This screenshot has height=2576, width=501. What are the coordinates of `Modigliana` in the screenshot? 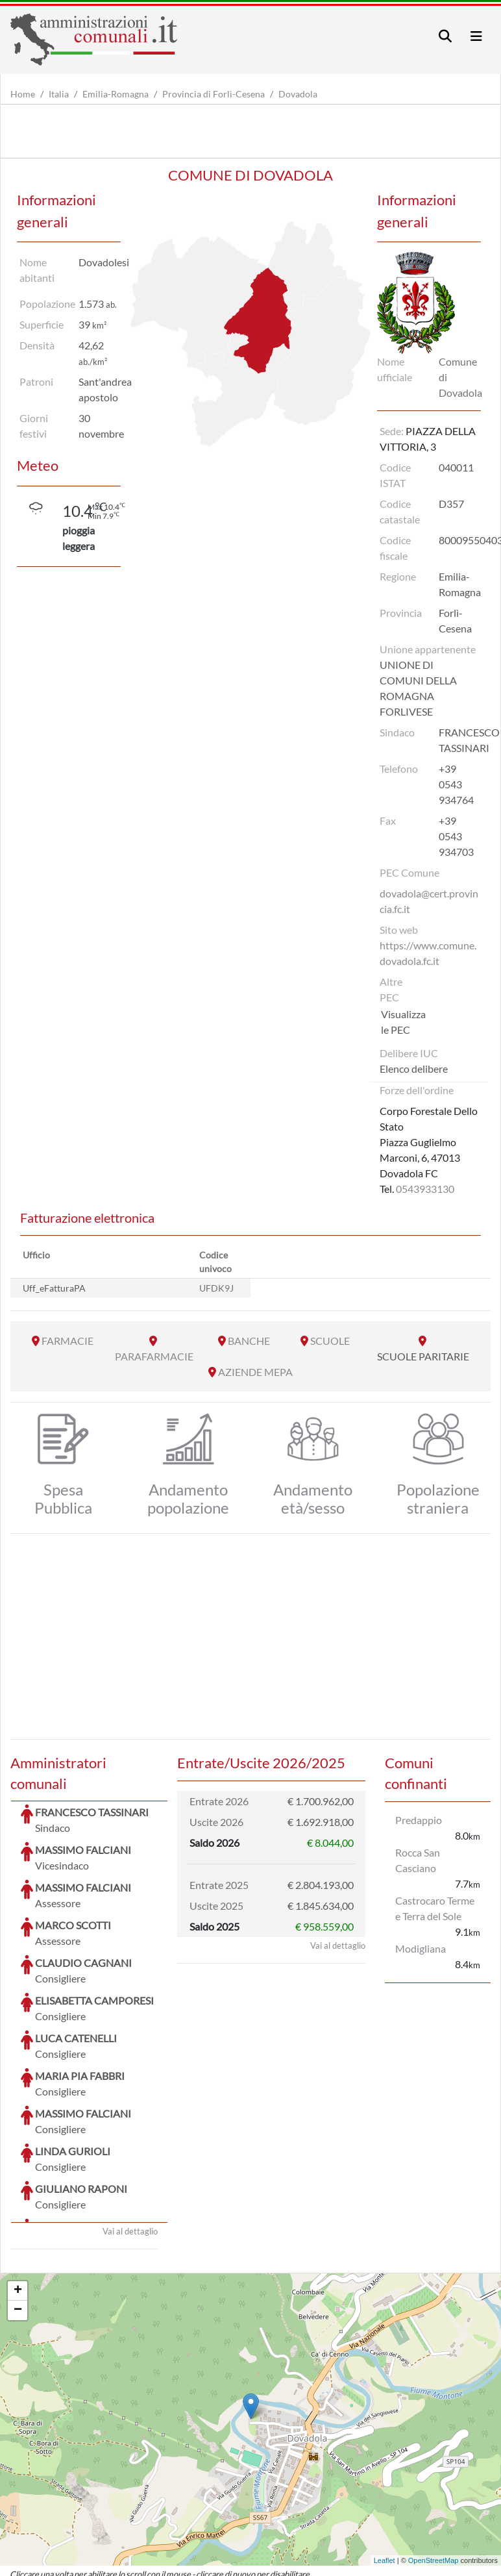 It's located at (420, 1948).